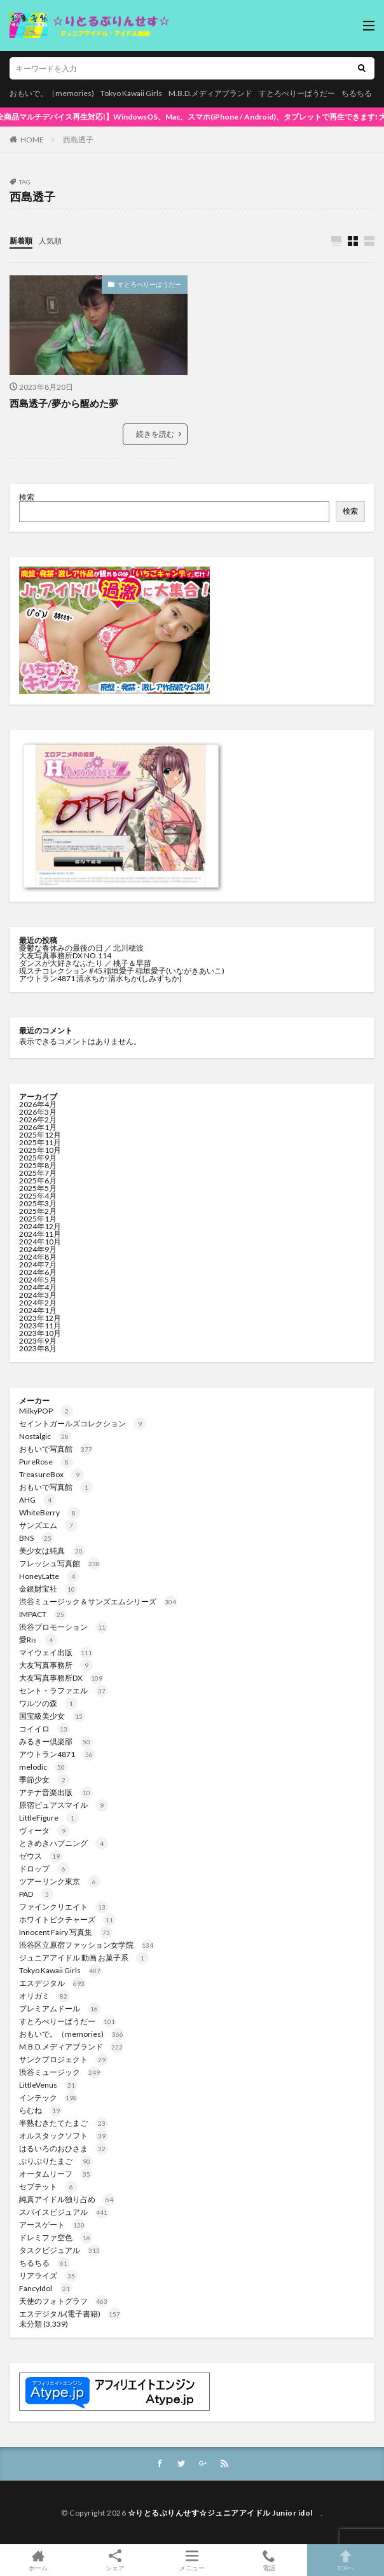  I want to click on ホワイトピクチャーズ, so click(67, 1919).